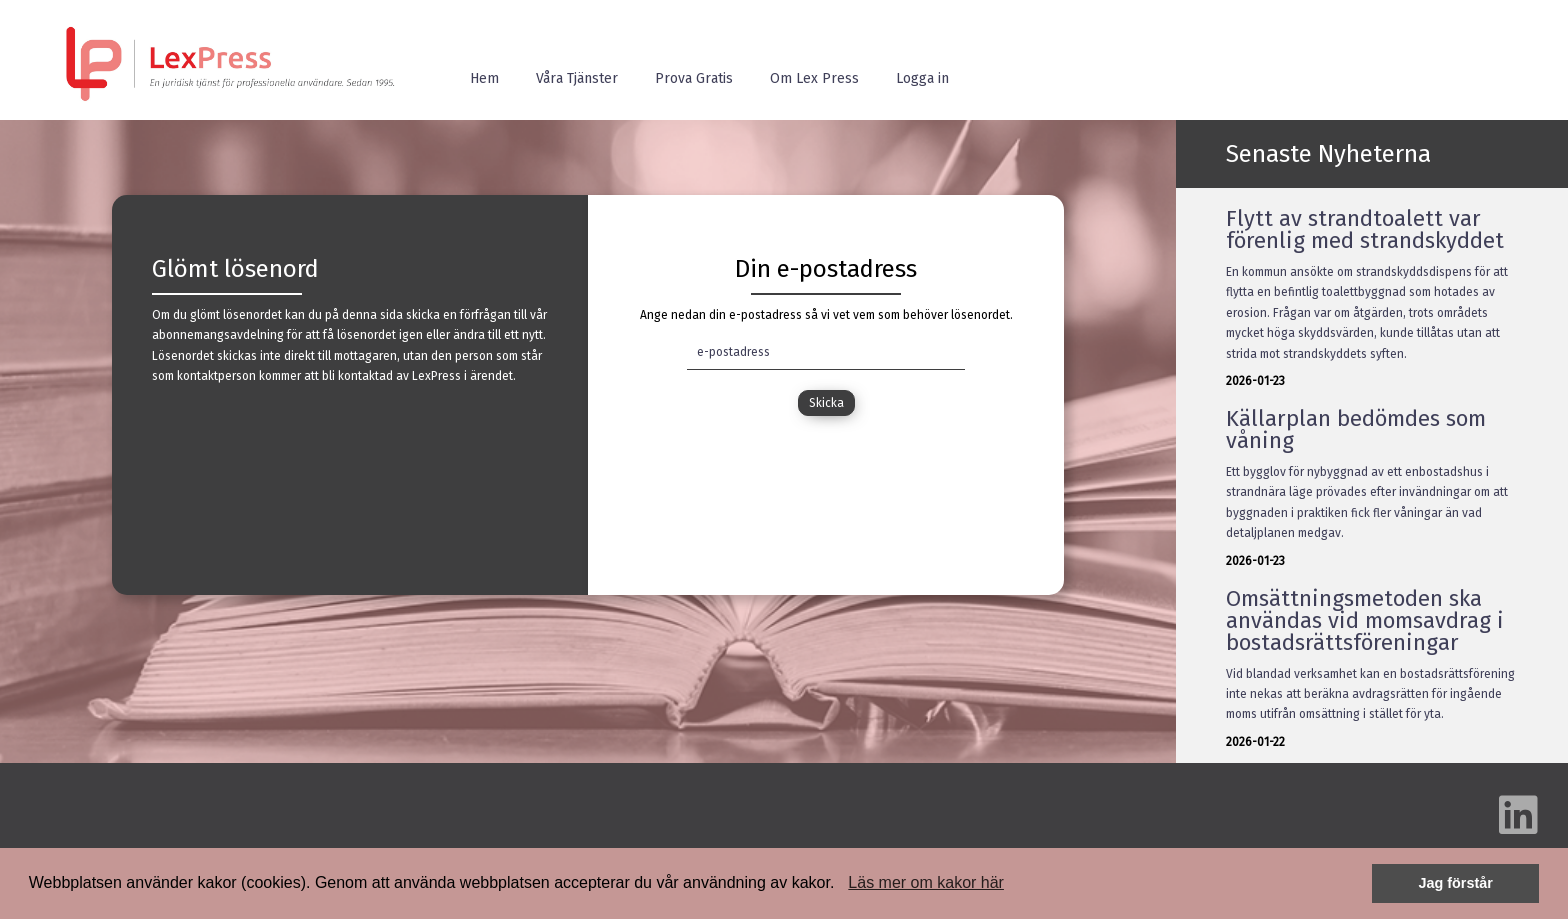  What do you see at coordinates (922, 78) in the screenshot?
I see `Logga in` at bounding box center [922, 78].